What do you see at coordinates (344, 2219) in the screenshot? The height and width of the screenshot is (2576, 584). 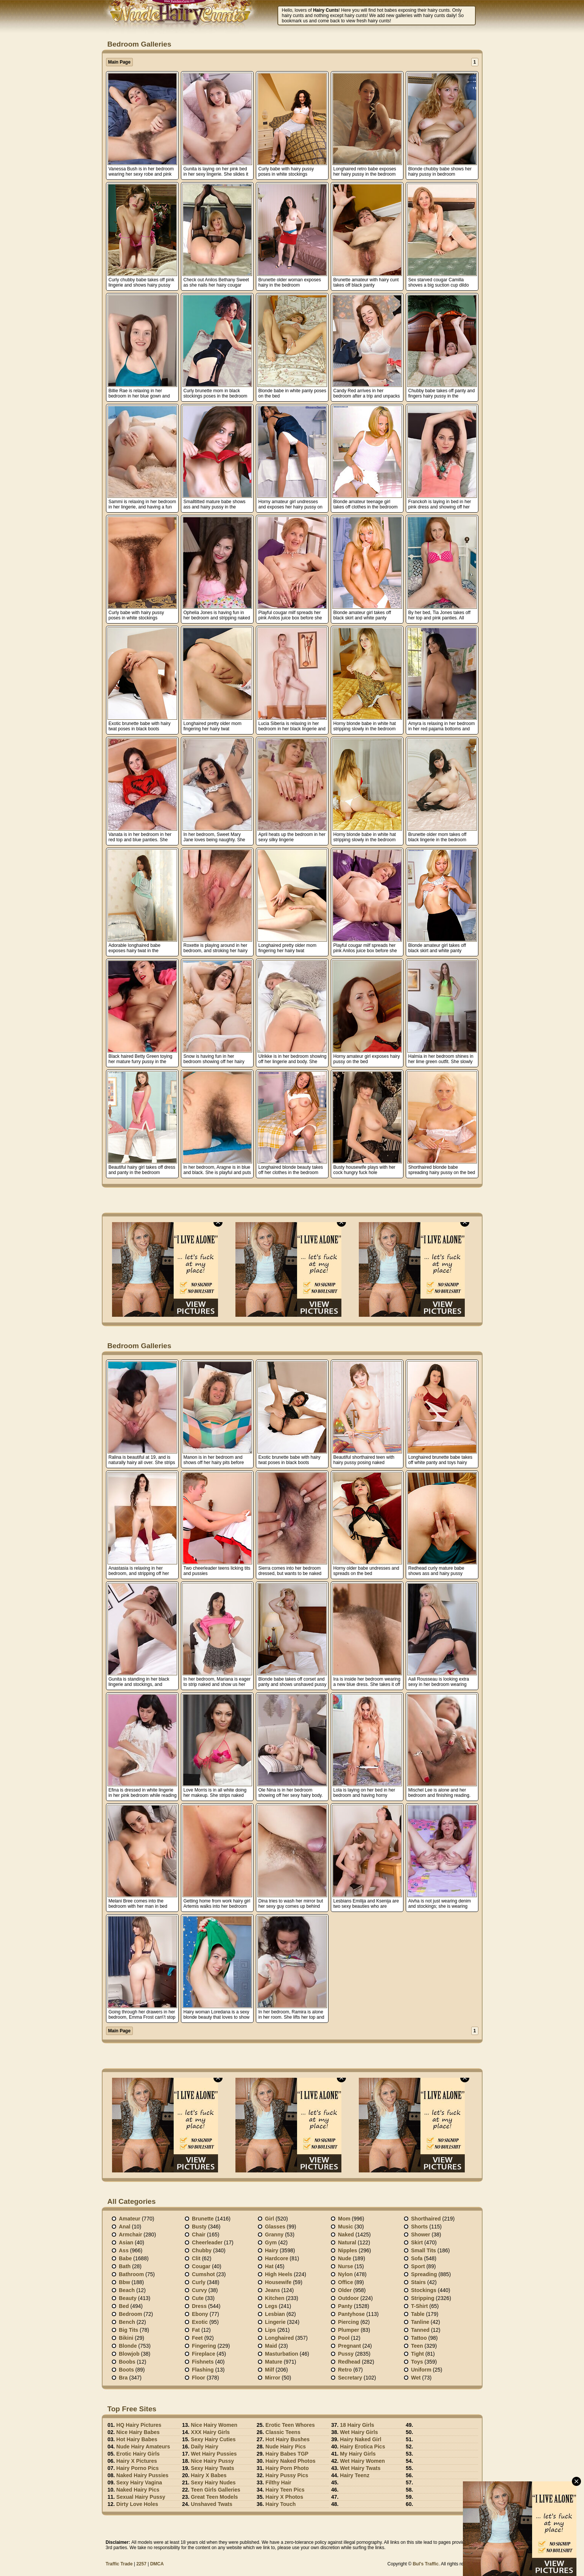 I see `Mom` at bounding box center [344, 2219].